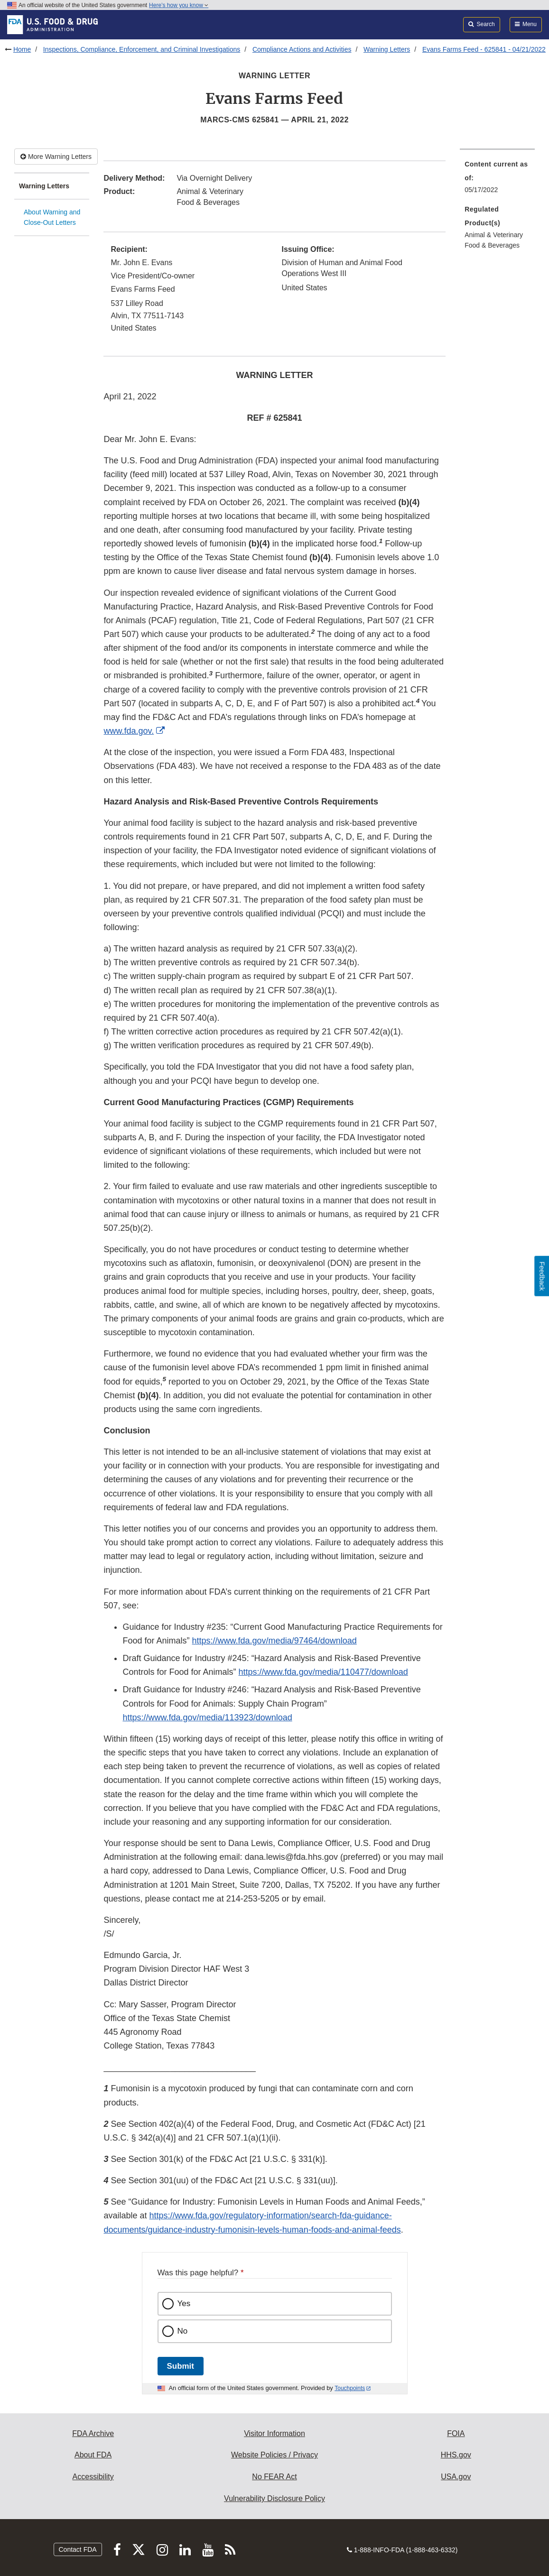 The image size is (549, 2576). I want to click on FDA Archive, so click(93, 2433).